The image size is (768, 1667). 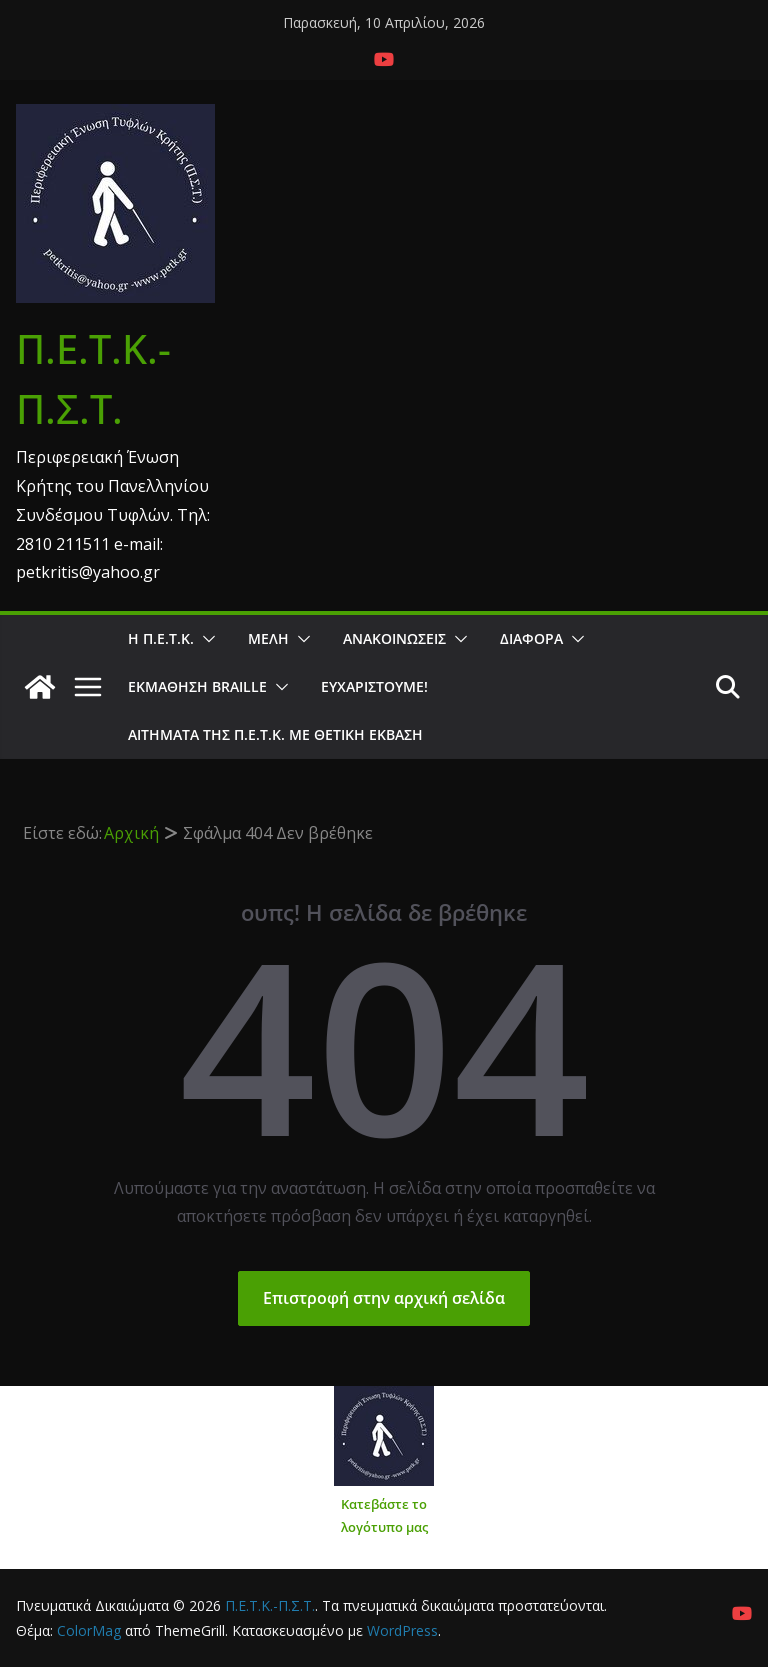 I want to click on ΕΚΜΑΘΗΣΗ BRAILLE, so click(x=197, y=686).